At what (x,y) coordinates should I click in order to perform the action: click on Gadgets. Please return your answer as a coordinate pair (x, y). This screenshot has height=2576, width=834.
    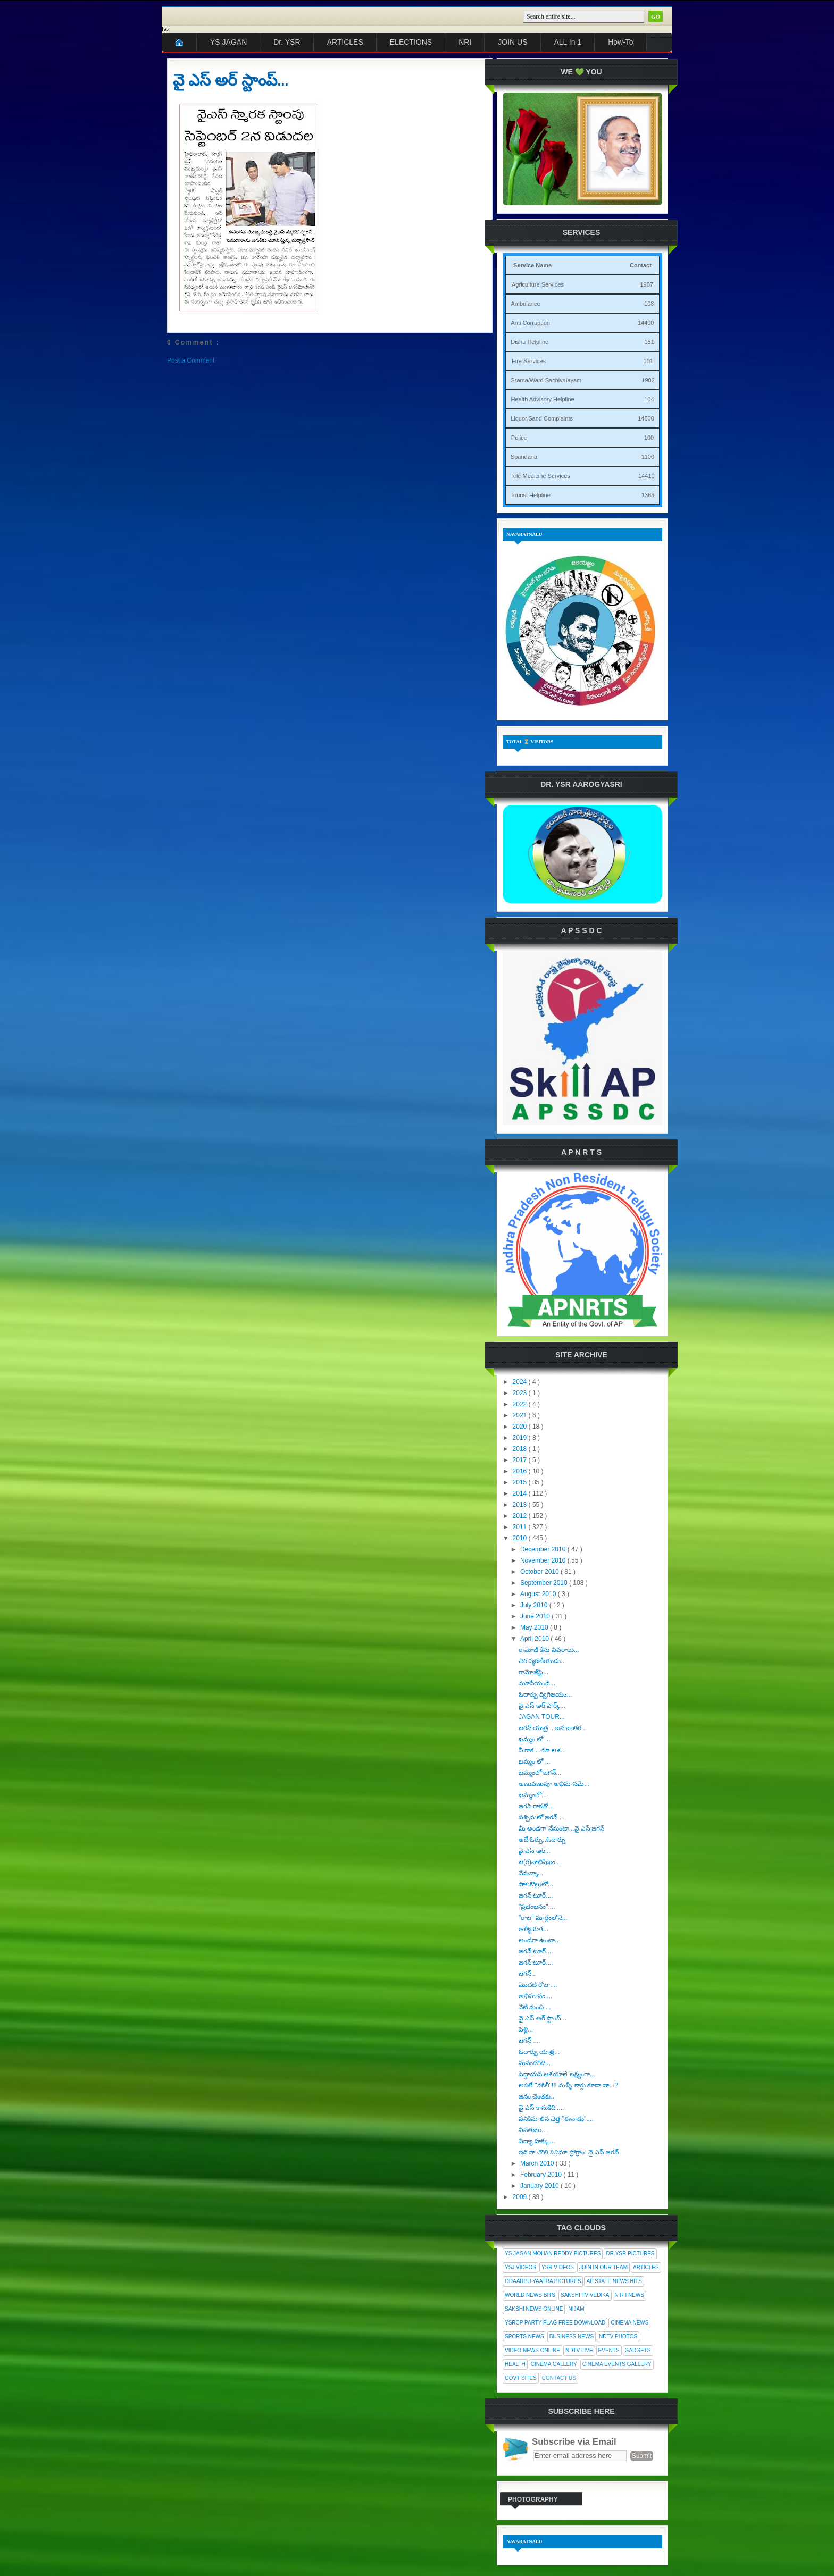
    Looking at the image, I should click on (638, 2350).